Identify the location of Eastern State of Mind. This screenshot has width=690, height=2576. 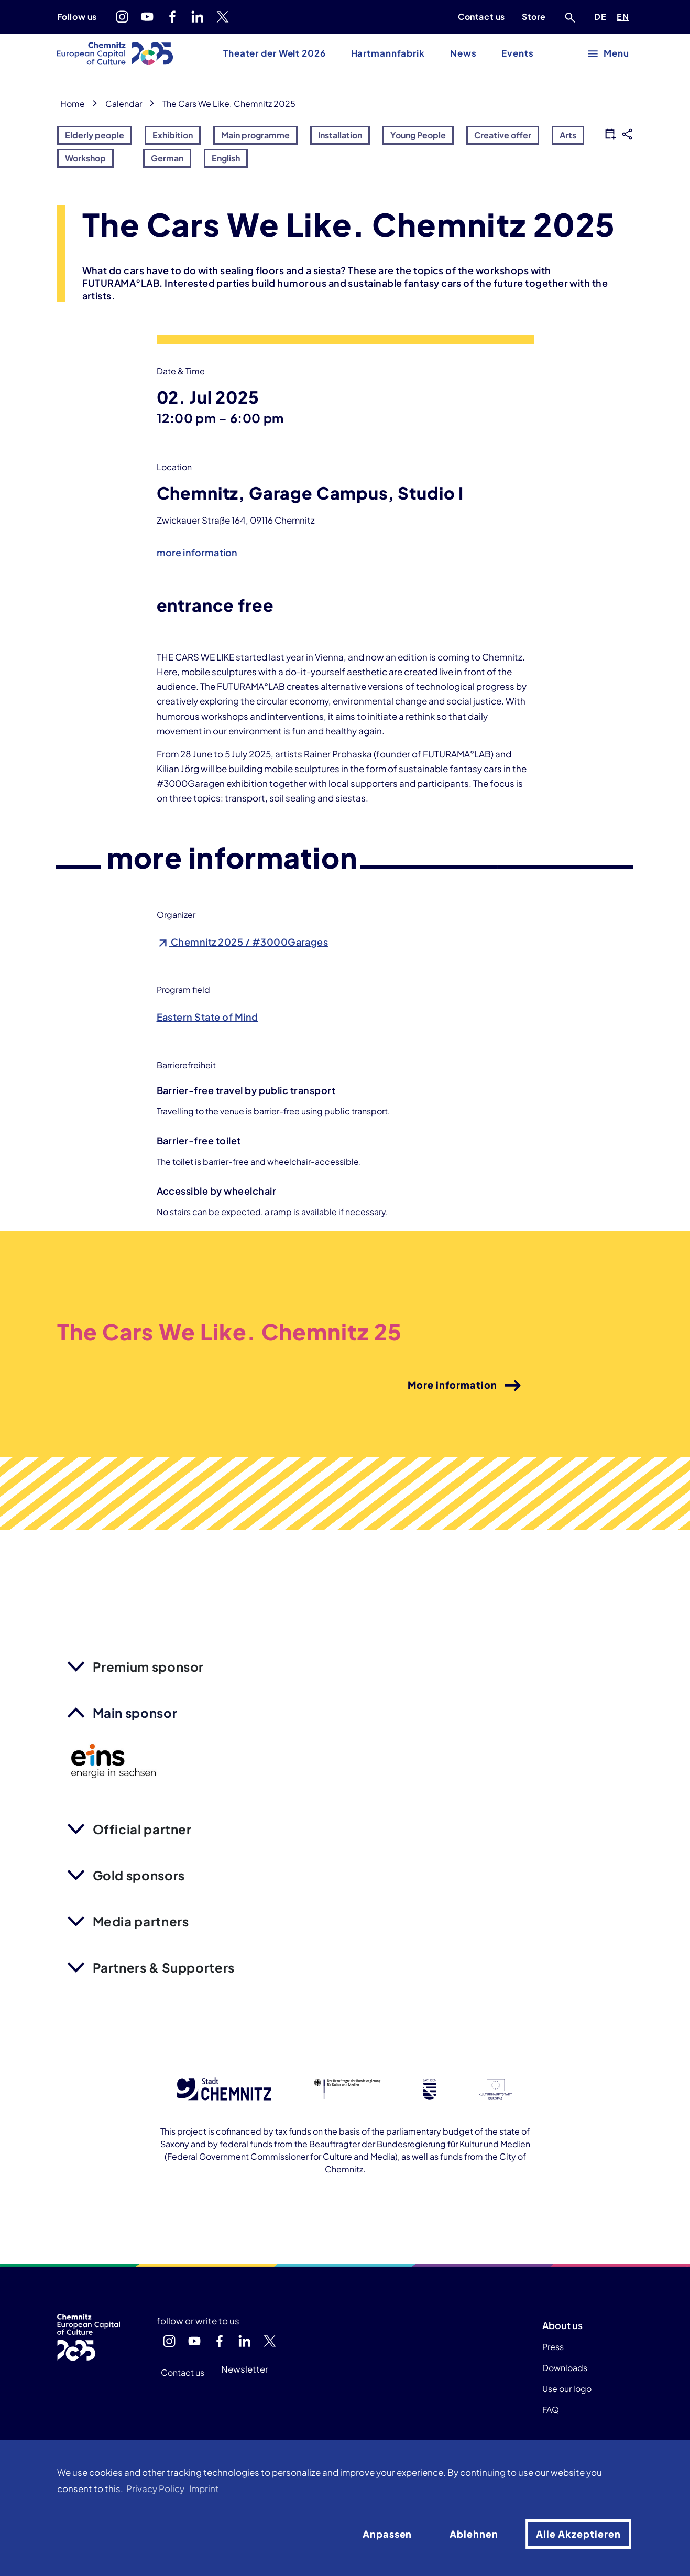
(207, 1017).